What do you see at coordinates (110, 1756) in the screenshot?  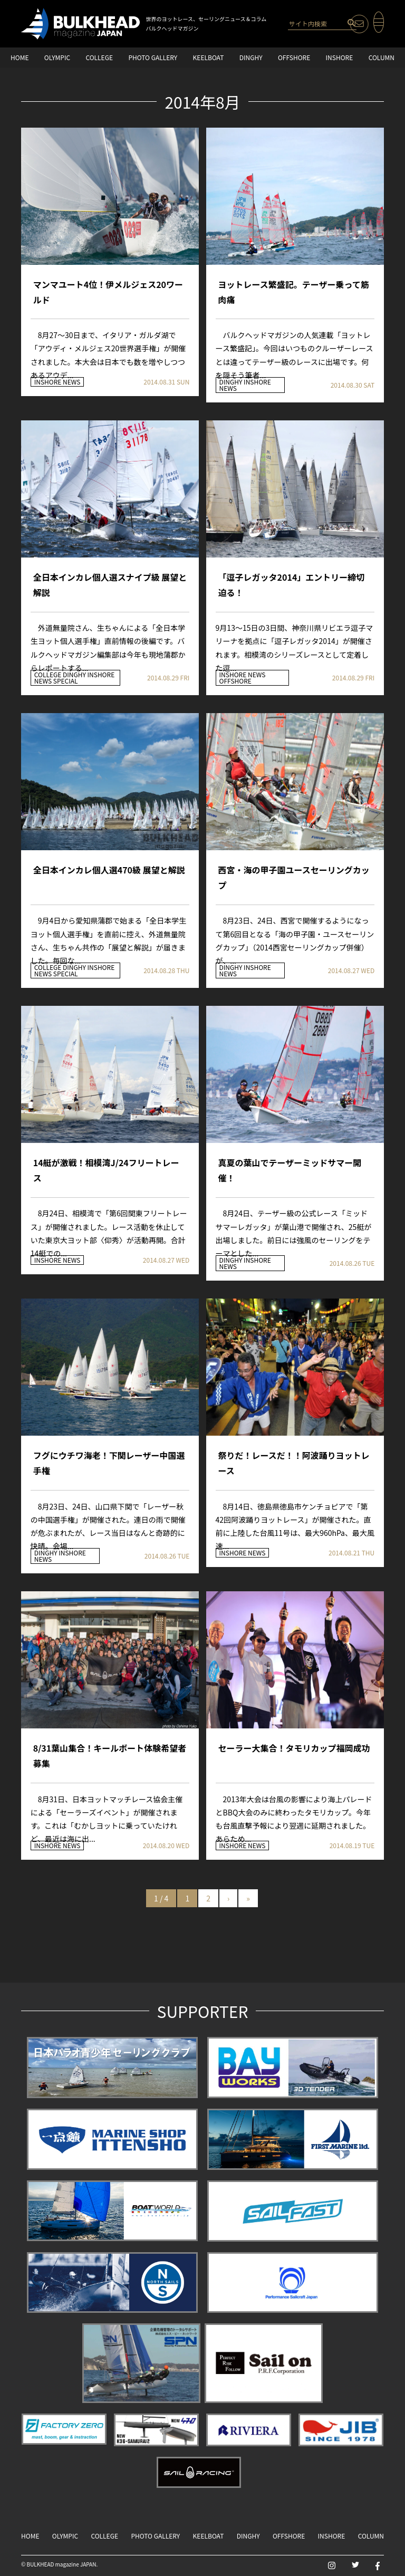 I see `8/31葉山集合！キールボート体験希望者募集` at bounding box center [110, 1756].